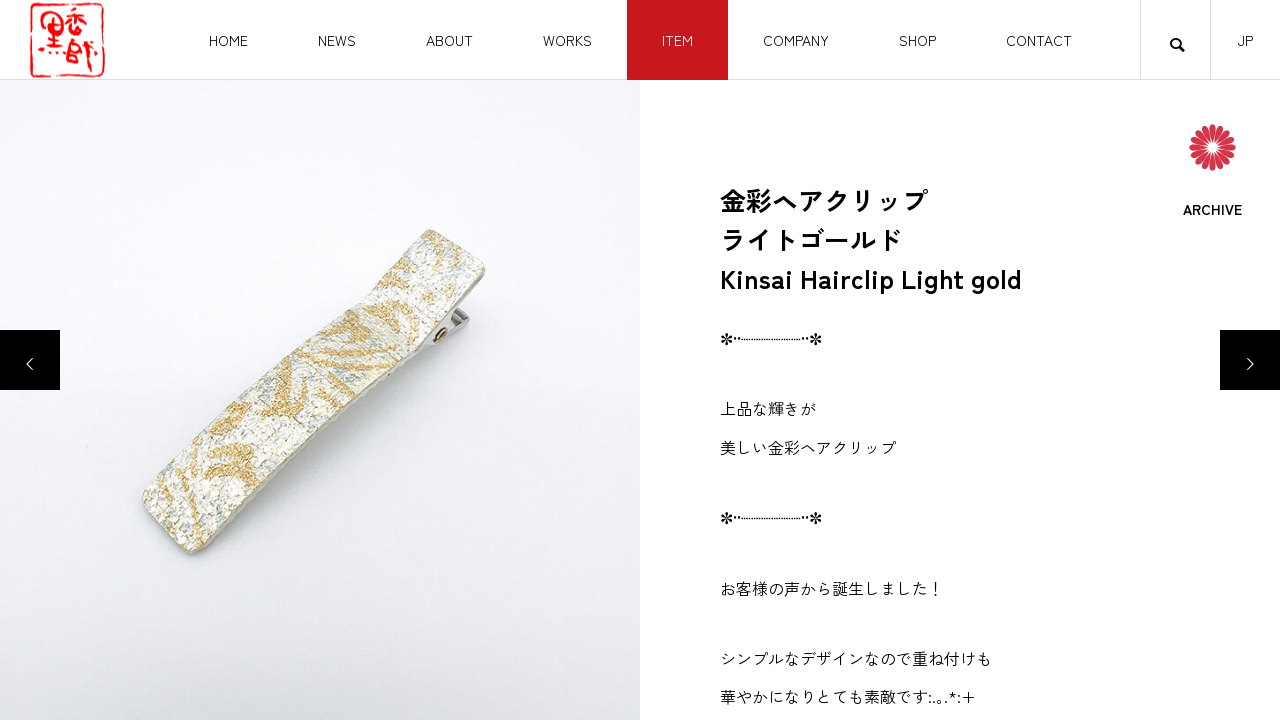 This screenshot has width=1280, height=720. What do you see at coordinates (337, 40) in the screenshot?
I see `NEWS` at bounding box center [337, 40].